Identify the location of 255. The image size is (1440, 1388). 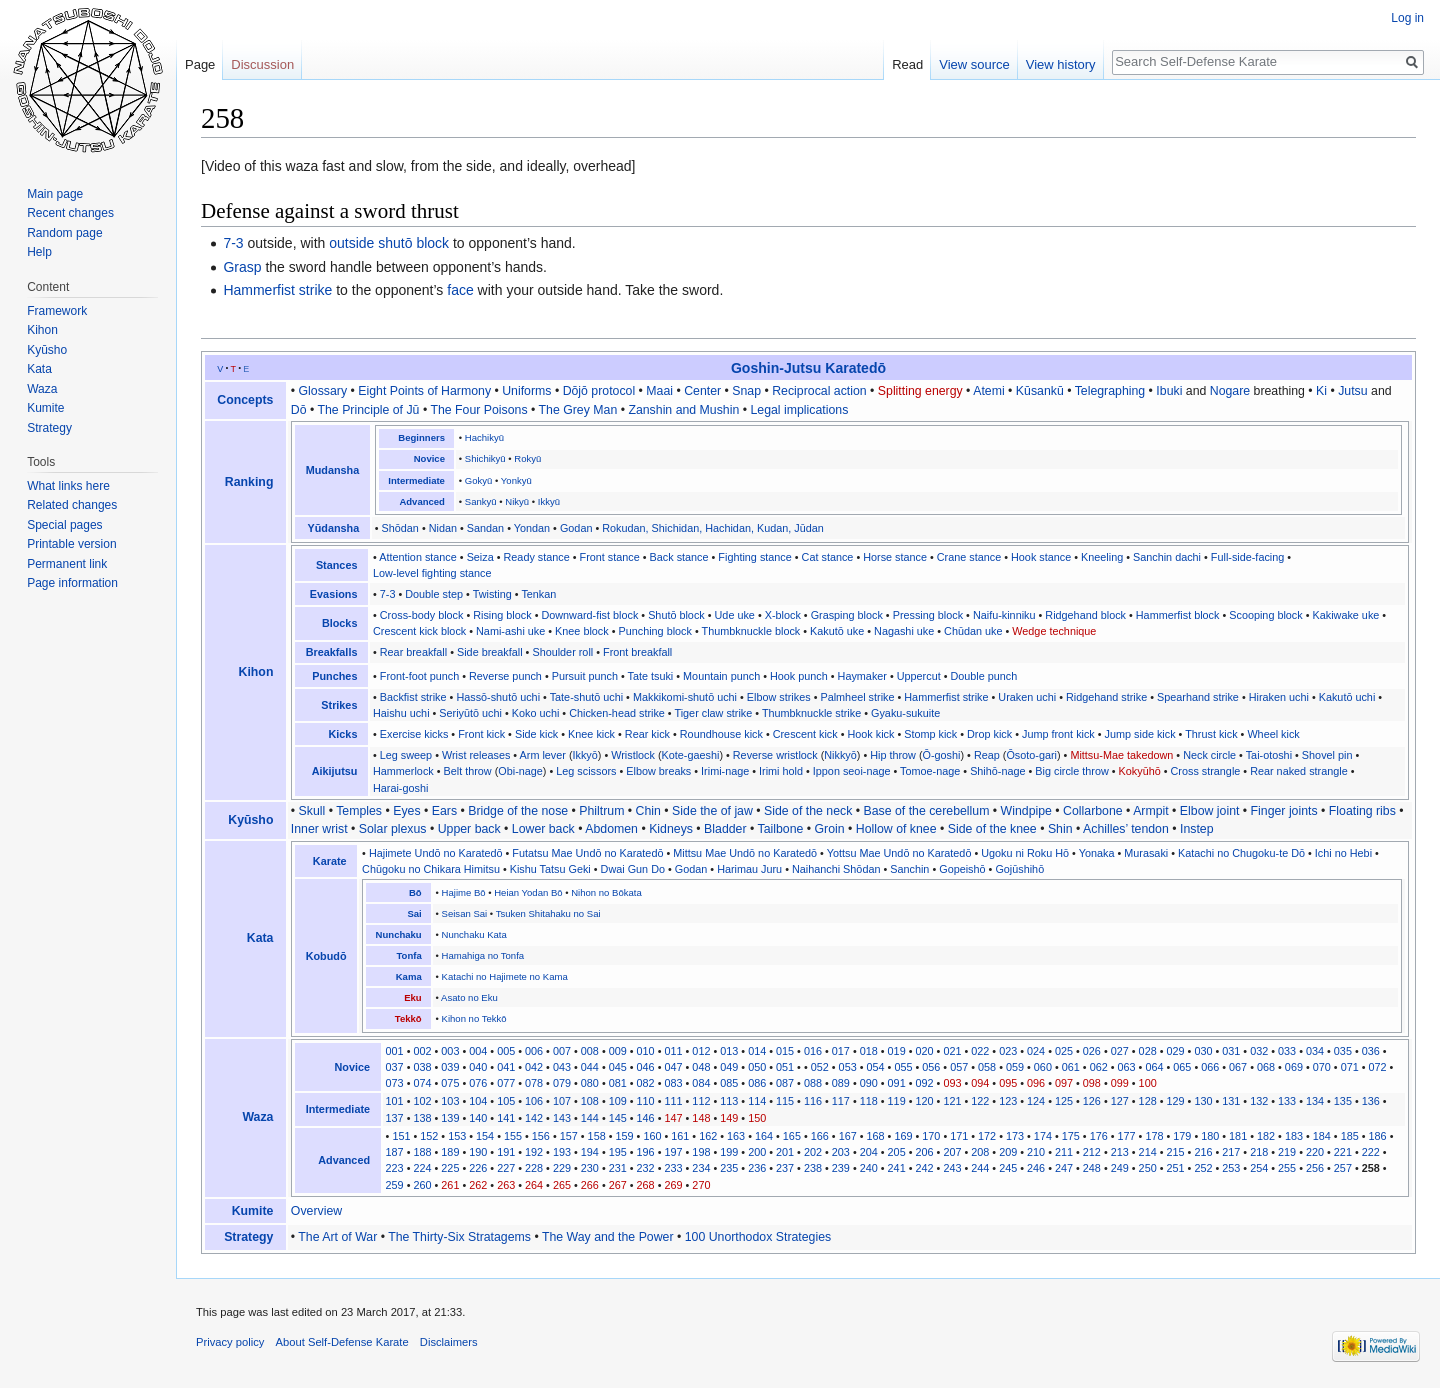
(1287, 1168).